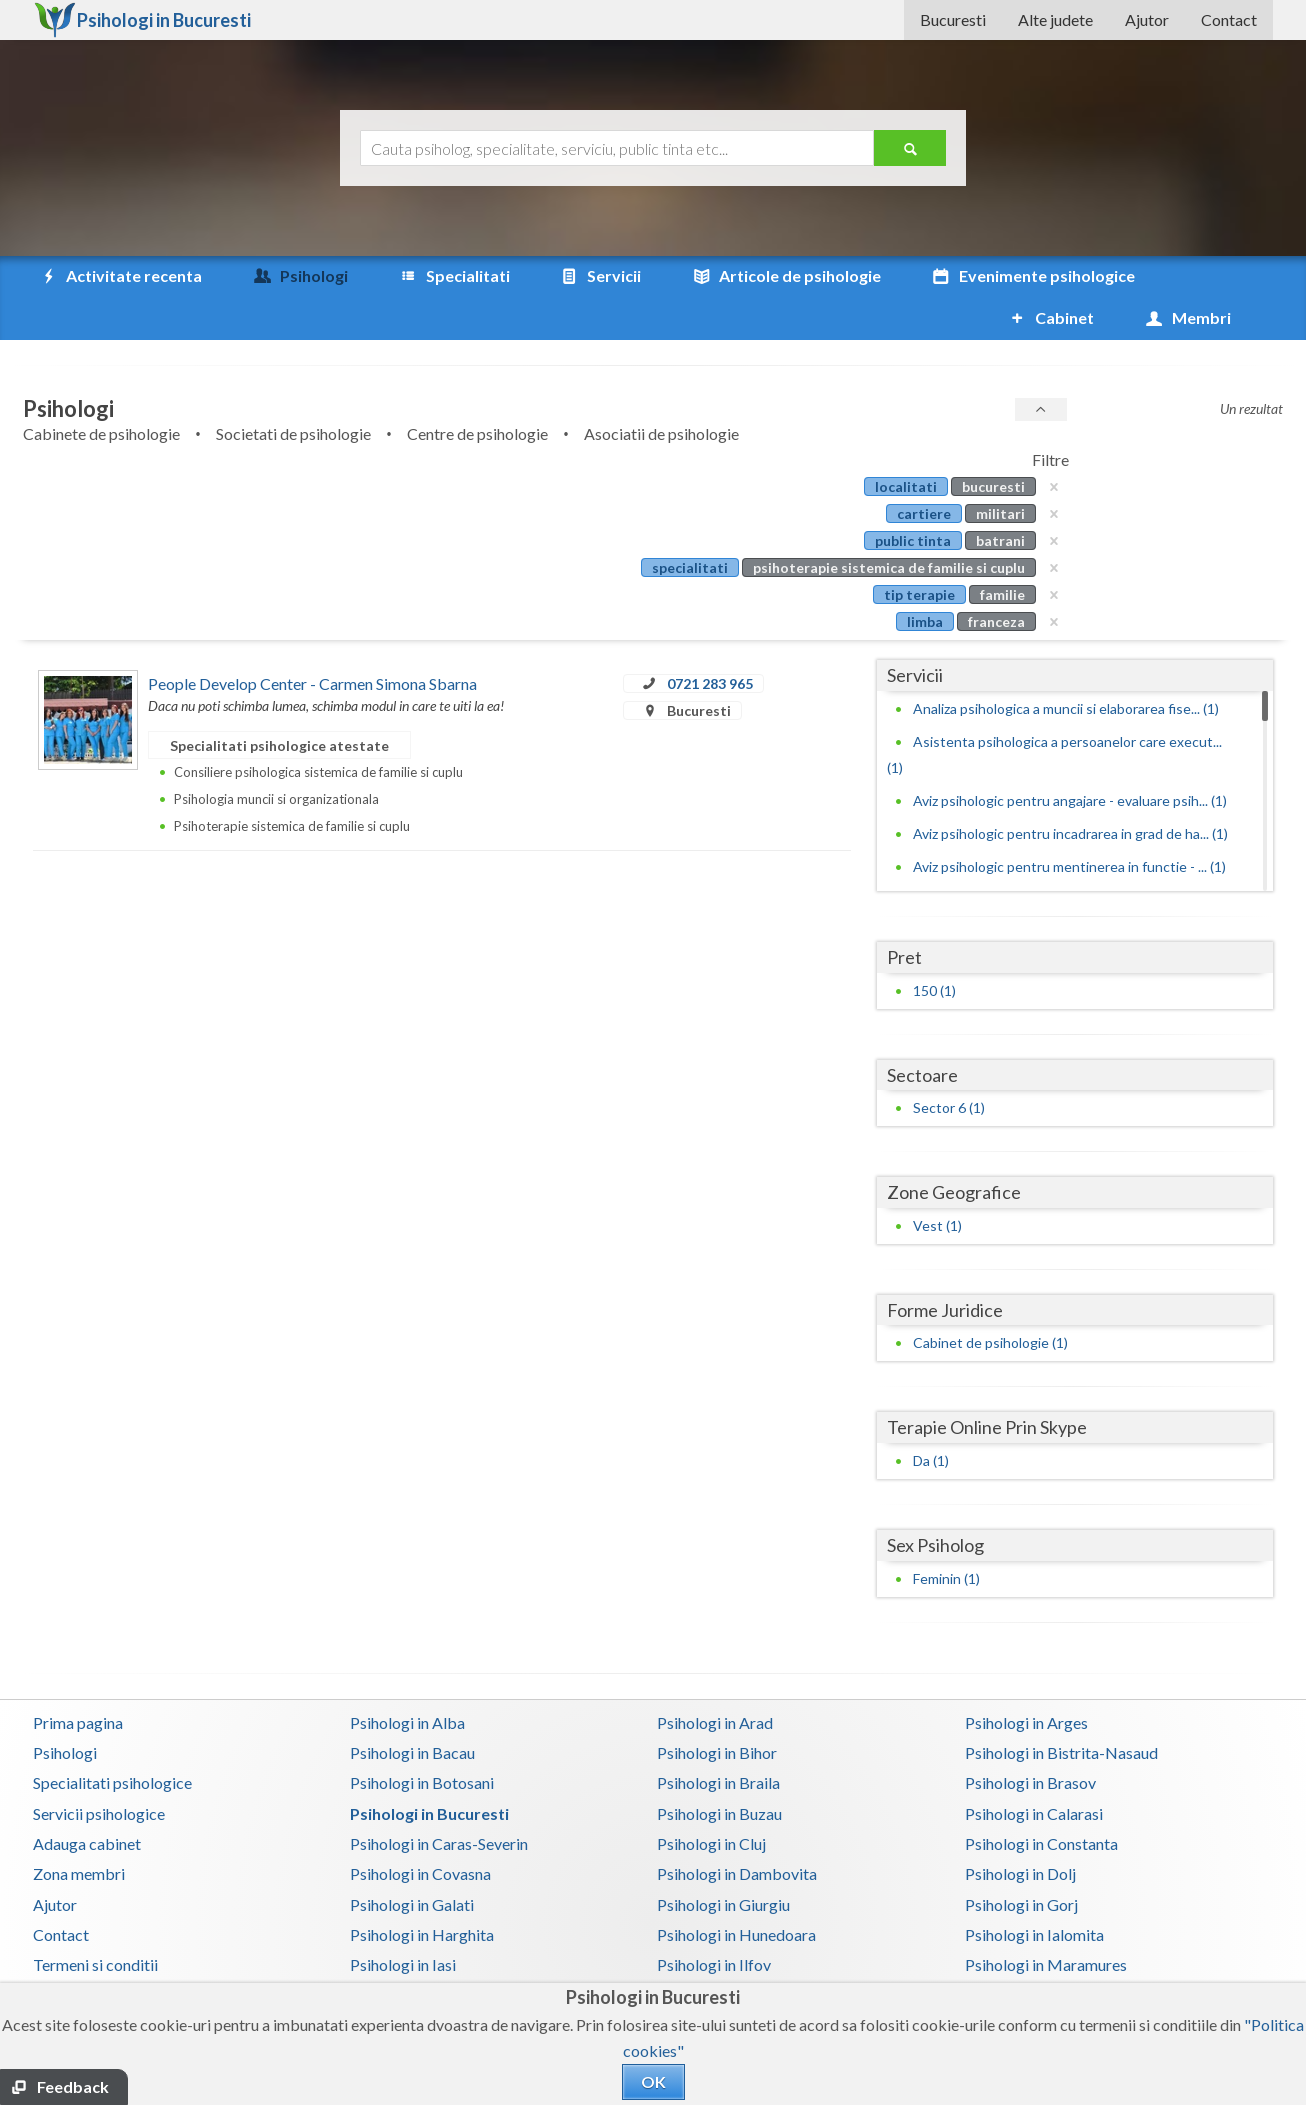 Image resolution: width=1306 pixels, height=2105 pixels. I want to click on Psihologi in Ialomita, so click(1034, 1892).